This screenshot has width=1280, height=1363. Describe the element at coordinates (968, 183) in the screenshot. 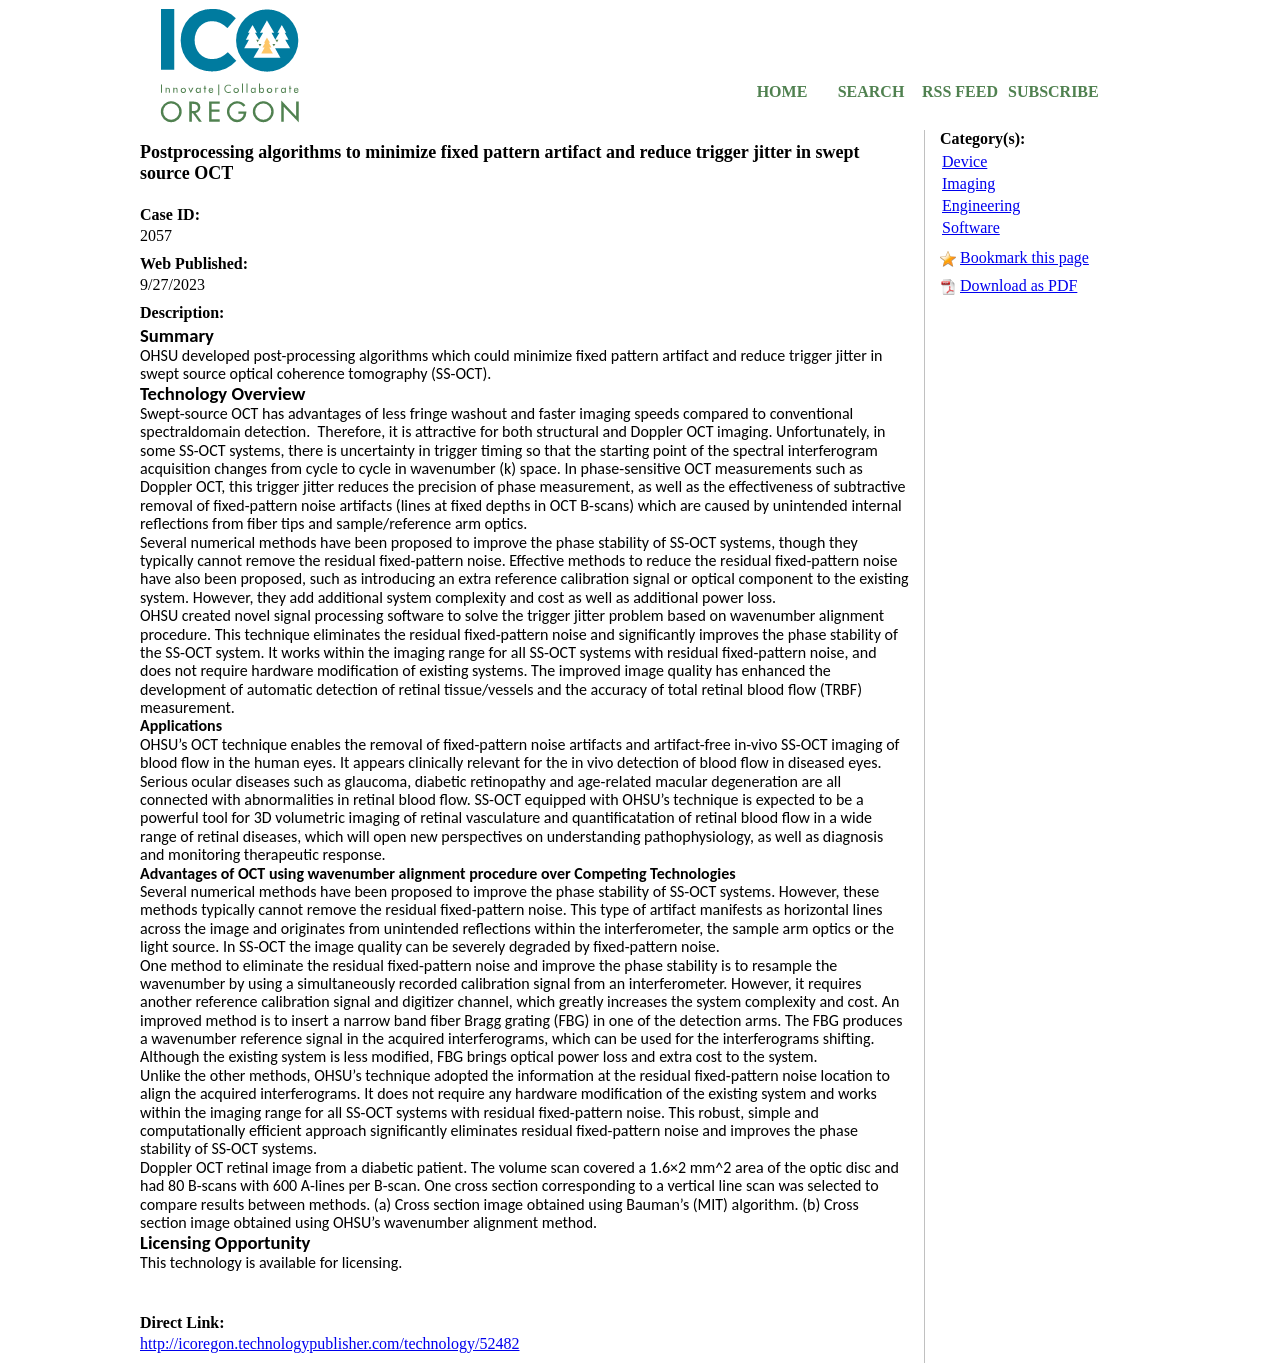

I see `Imaging` at that location.